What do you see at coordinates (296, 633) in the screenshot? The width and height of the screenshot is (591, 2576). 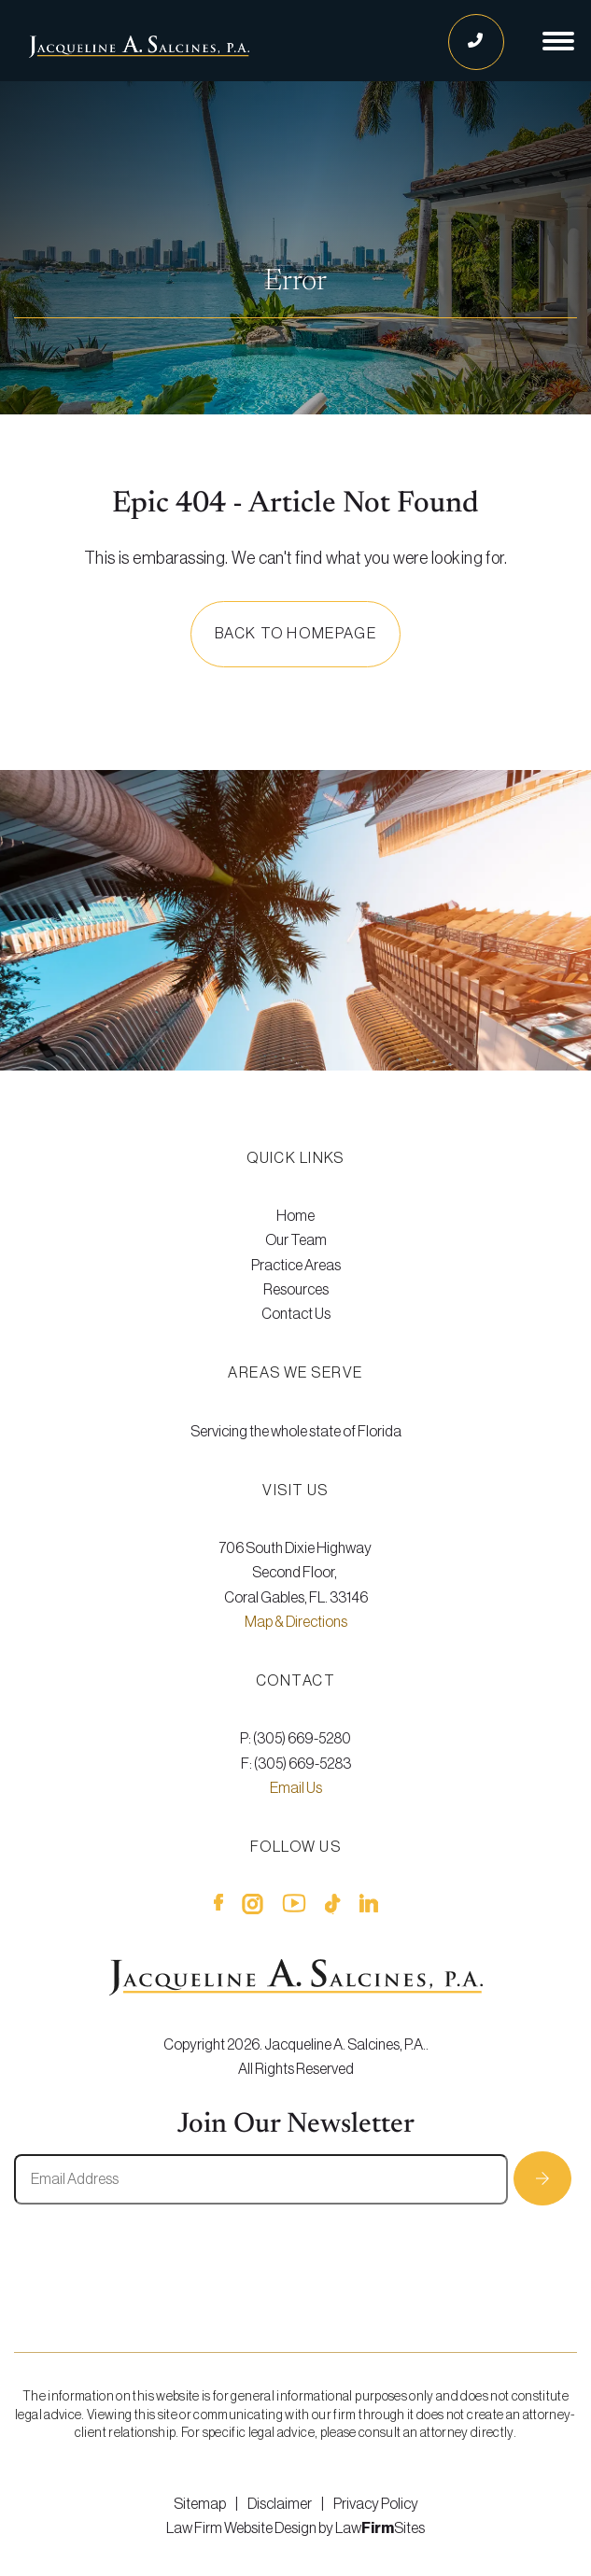 I see `Back to homepage` at bounding box center [296, 633].